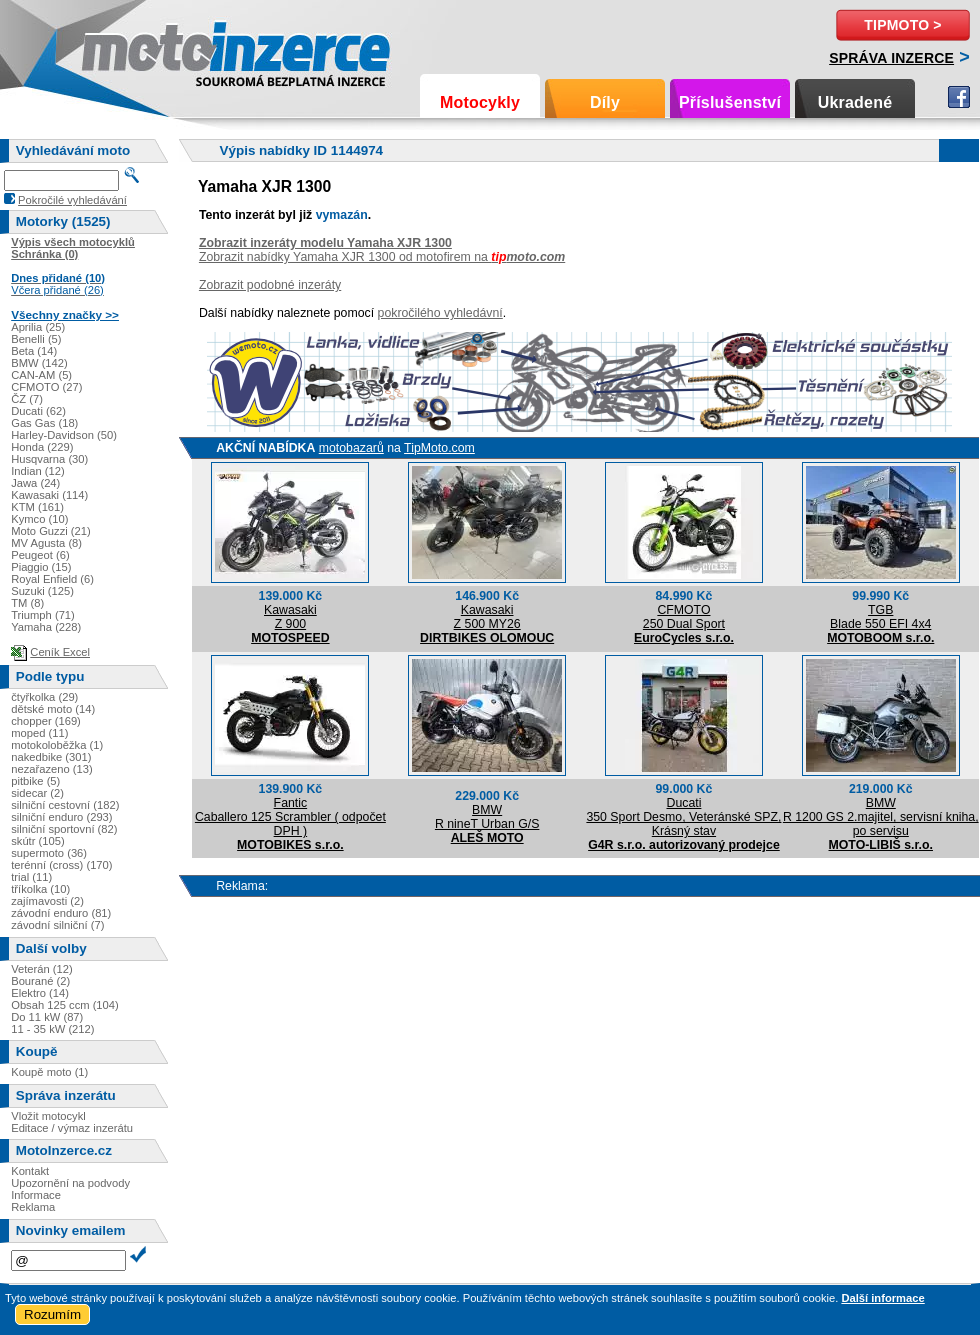 This screenshot has height=1335, width=980. Describe the element at coordinates (730, 102) in the screenshot. I see `Příslušenství` at that location.